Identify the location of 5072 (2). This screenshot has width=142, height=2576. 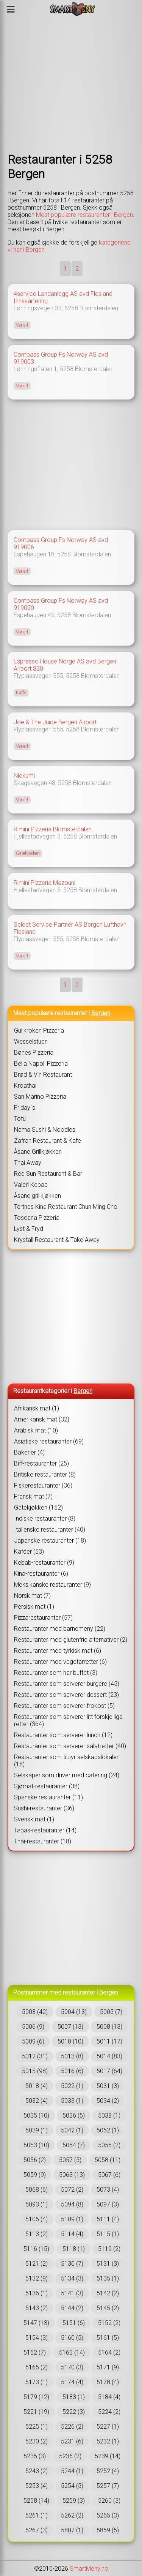
(72, 2189).